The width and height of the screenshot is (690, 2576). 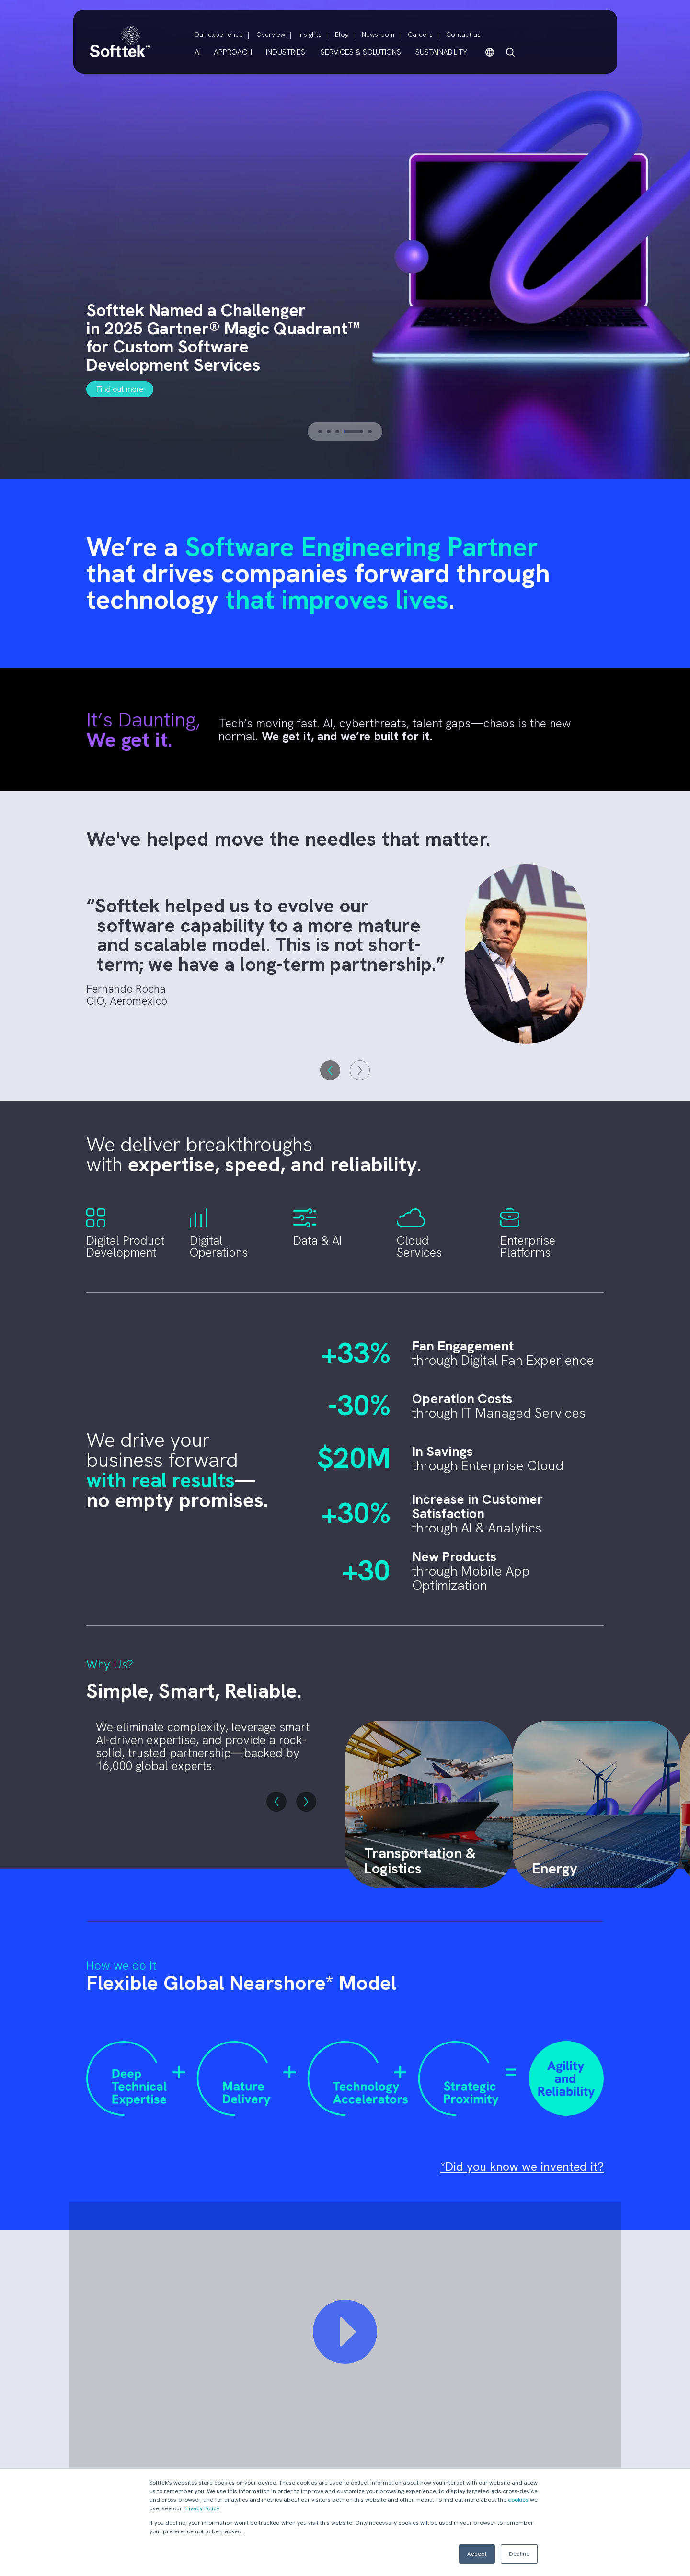 I want to click on Our experience, so click(x=218, y=34).